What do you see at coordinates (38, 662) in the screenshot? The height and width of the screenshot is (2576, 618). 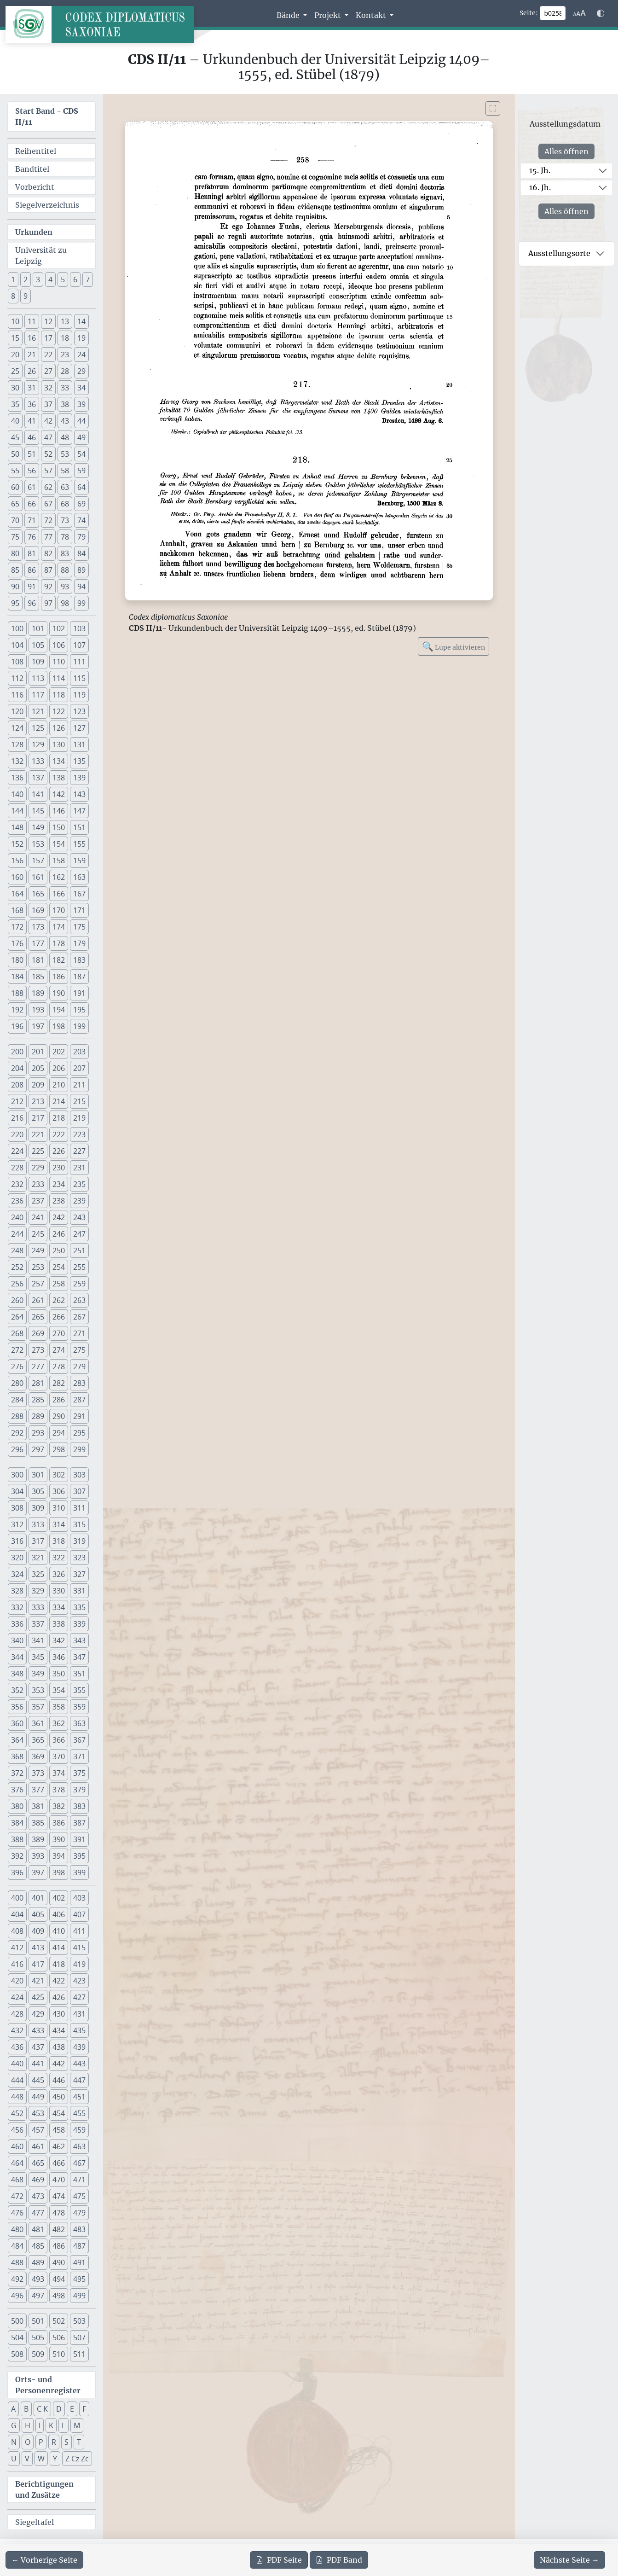 I see `109 [button]` at bounding box center [38, 662].